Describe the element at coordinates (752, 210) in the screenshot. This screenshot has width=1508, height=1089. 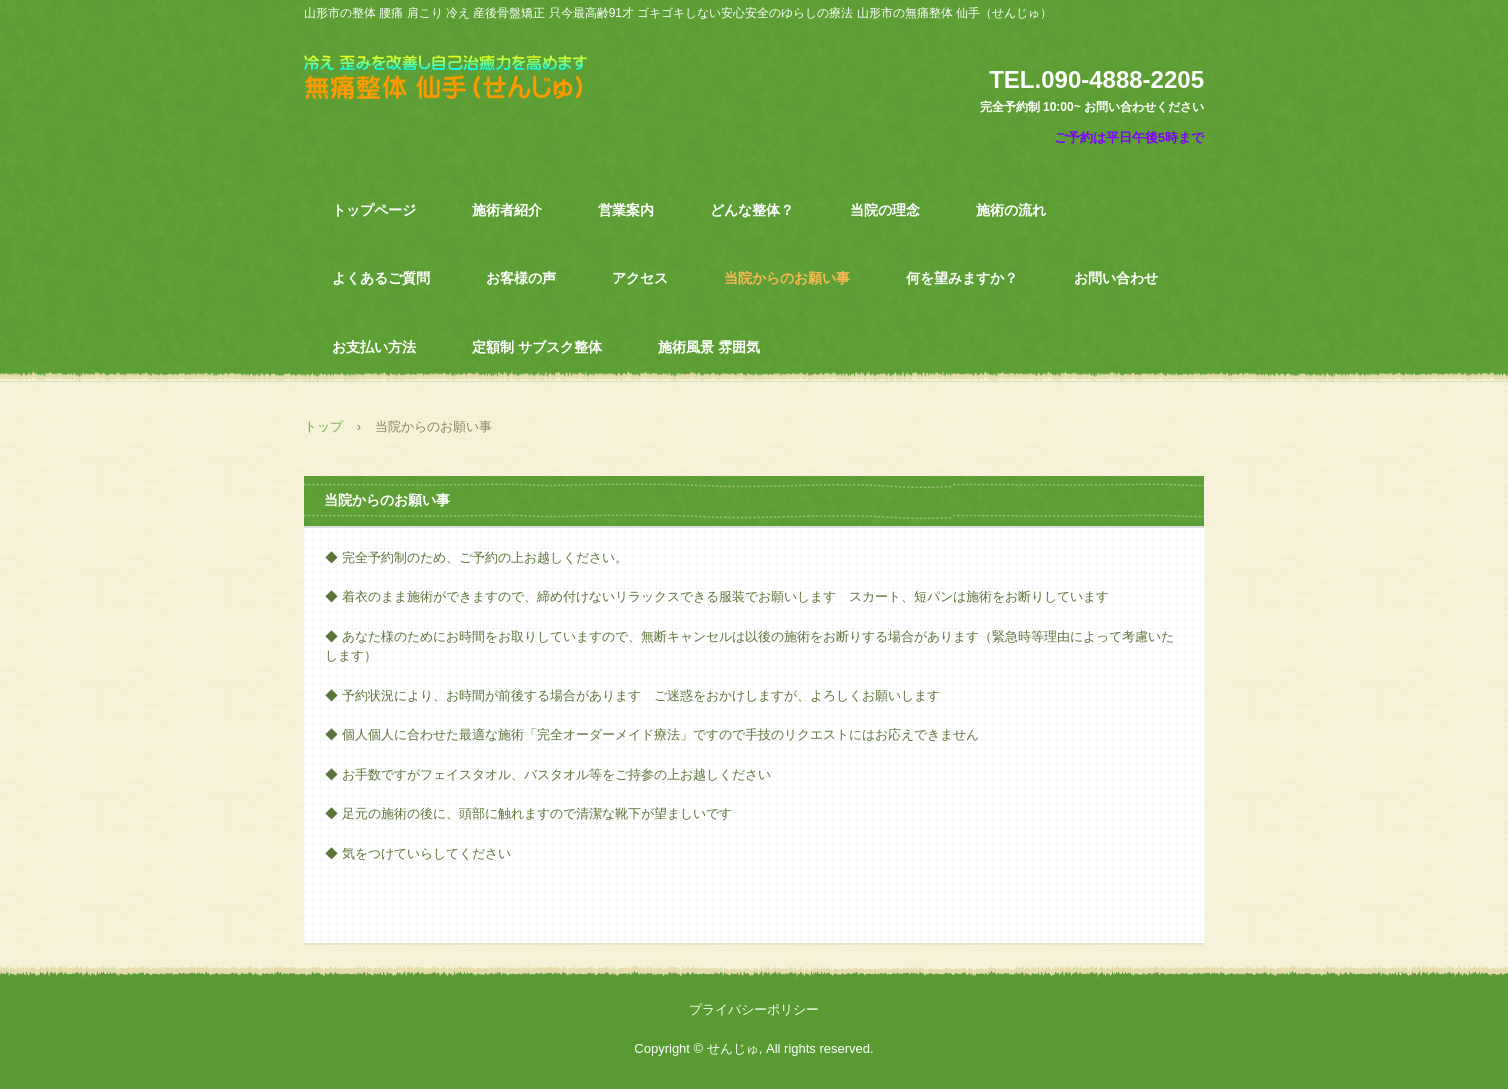
I see `どんな整体？` at that location.